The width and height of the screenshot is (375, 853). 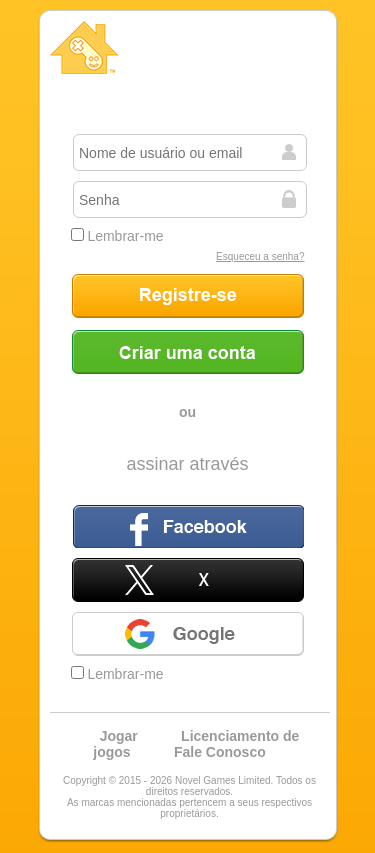 I want to click on Registre-se, so click(x=188, y=296).